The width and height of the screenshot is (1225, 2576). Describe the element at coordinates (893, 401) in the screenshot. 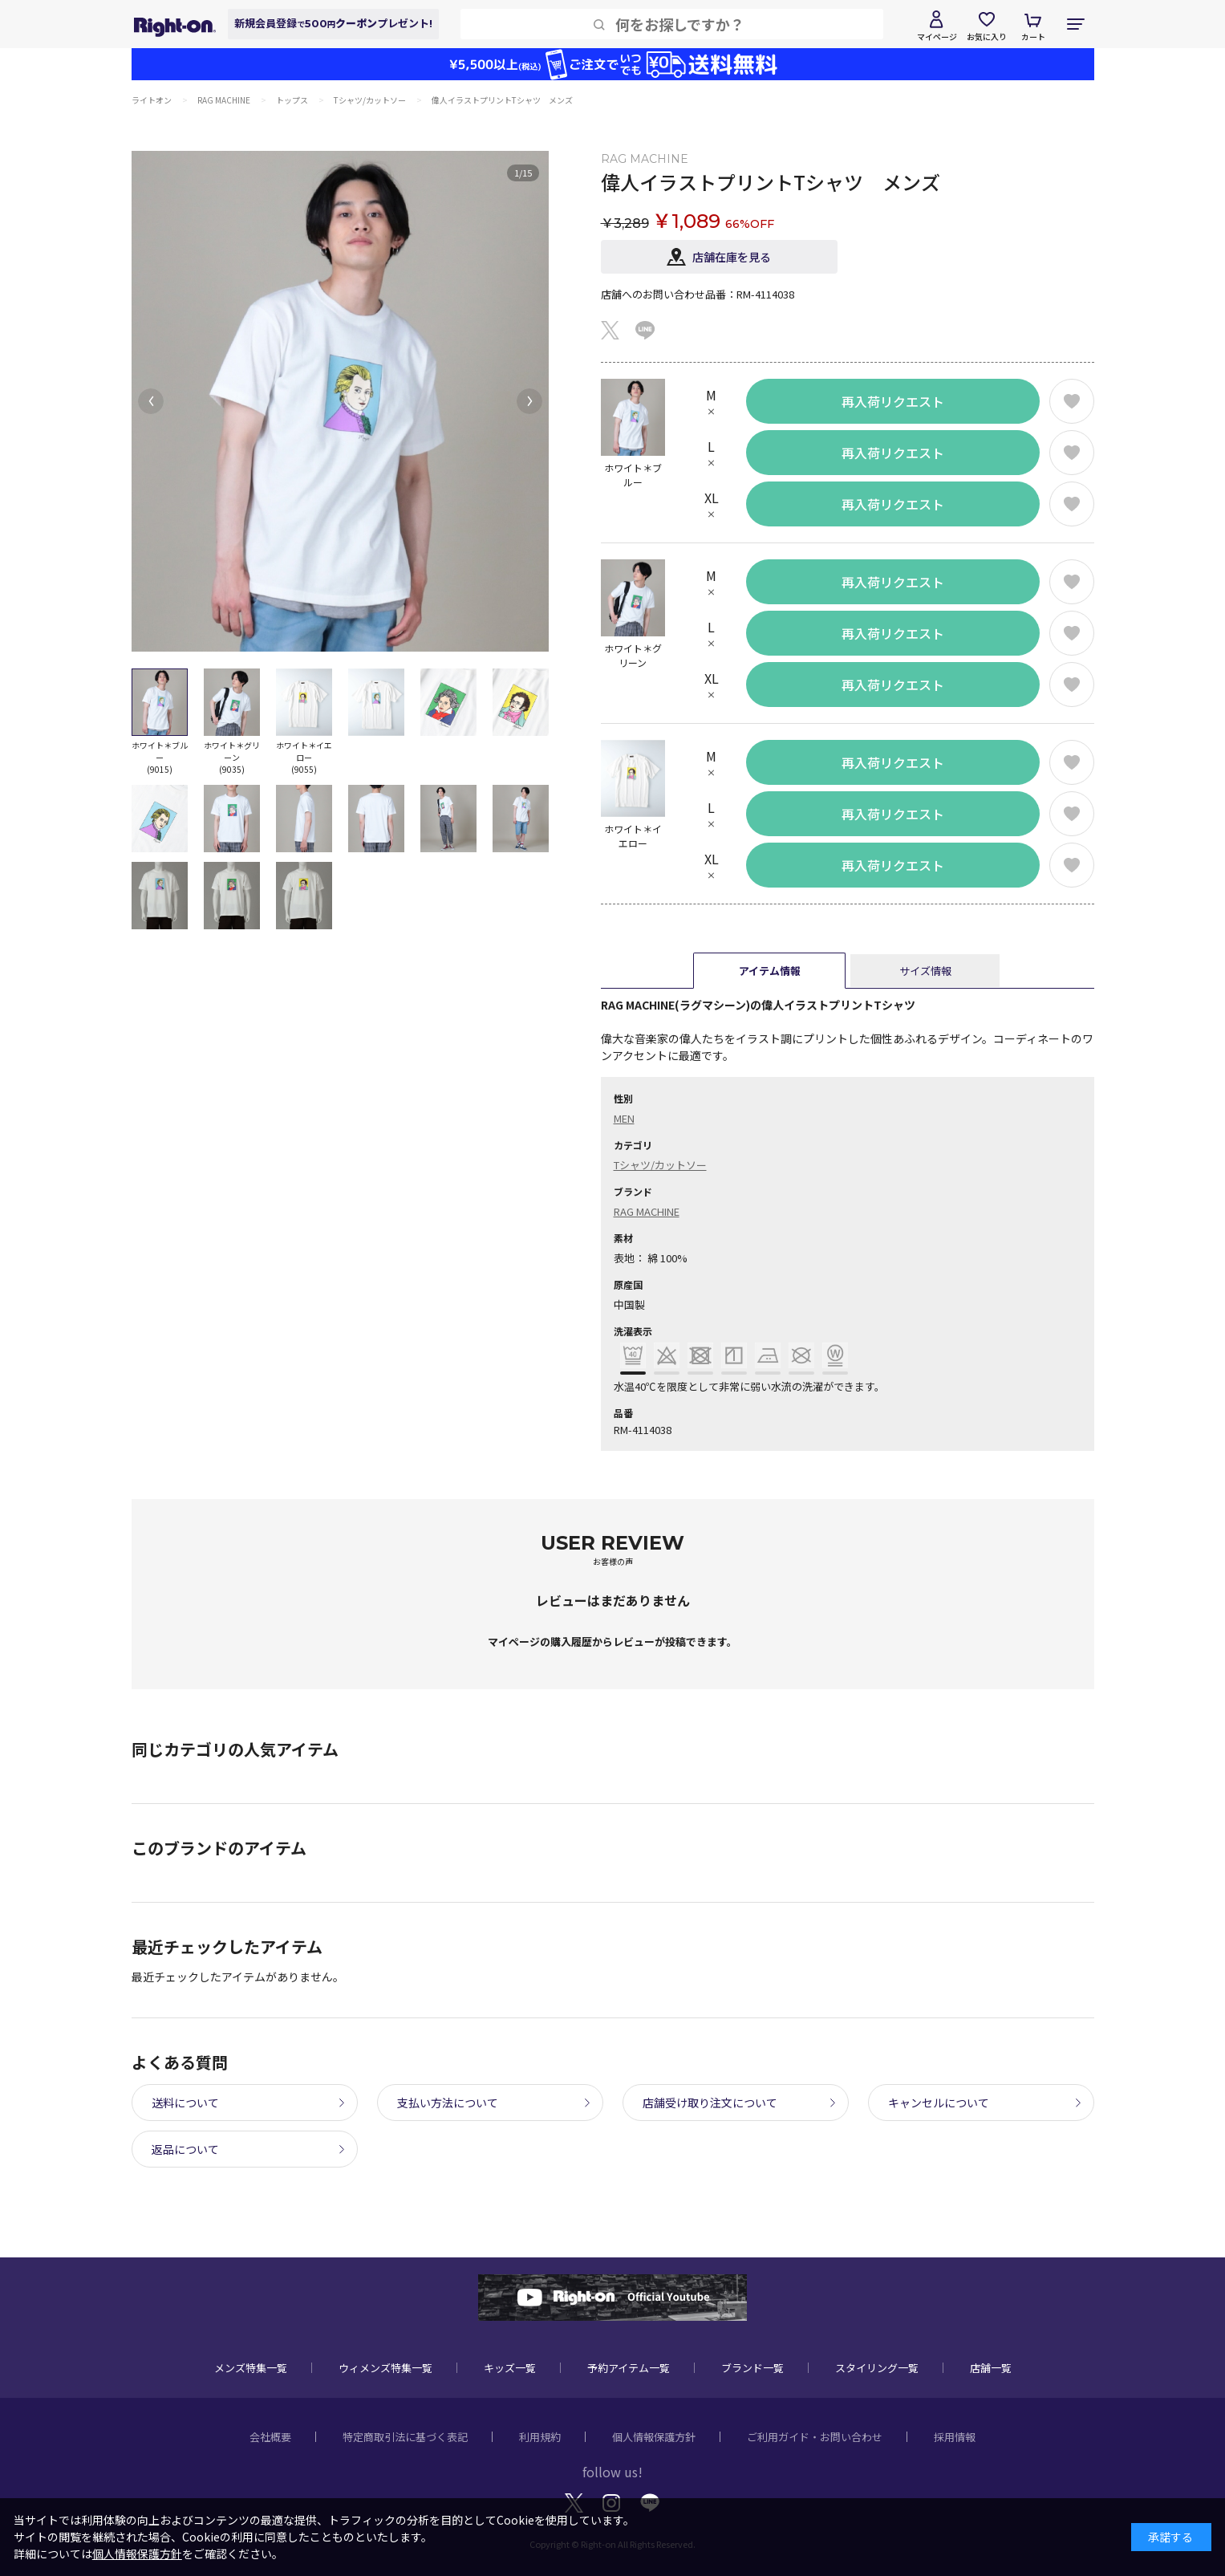

I see `再入荷リクエスト` at that location.